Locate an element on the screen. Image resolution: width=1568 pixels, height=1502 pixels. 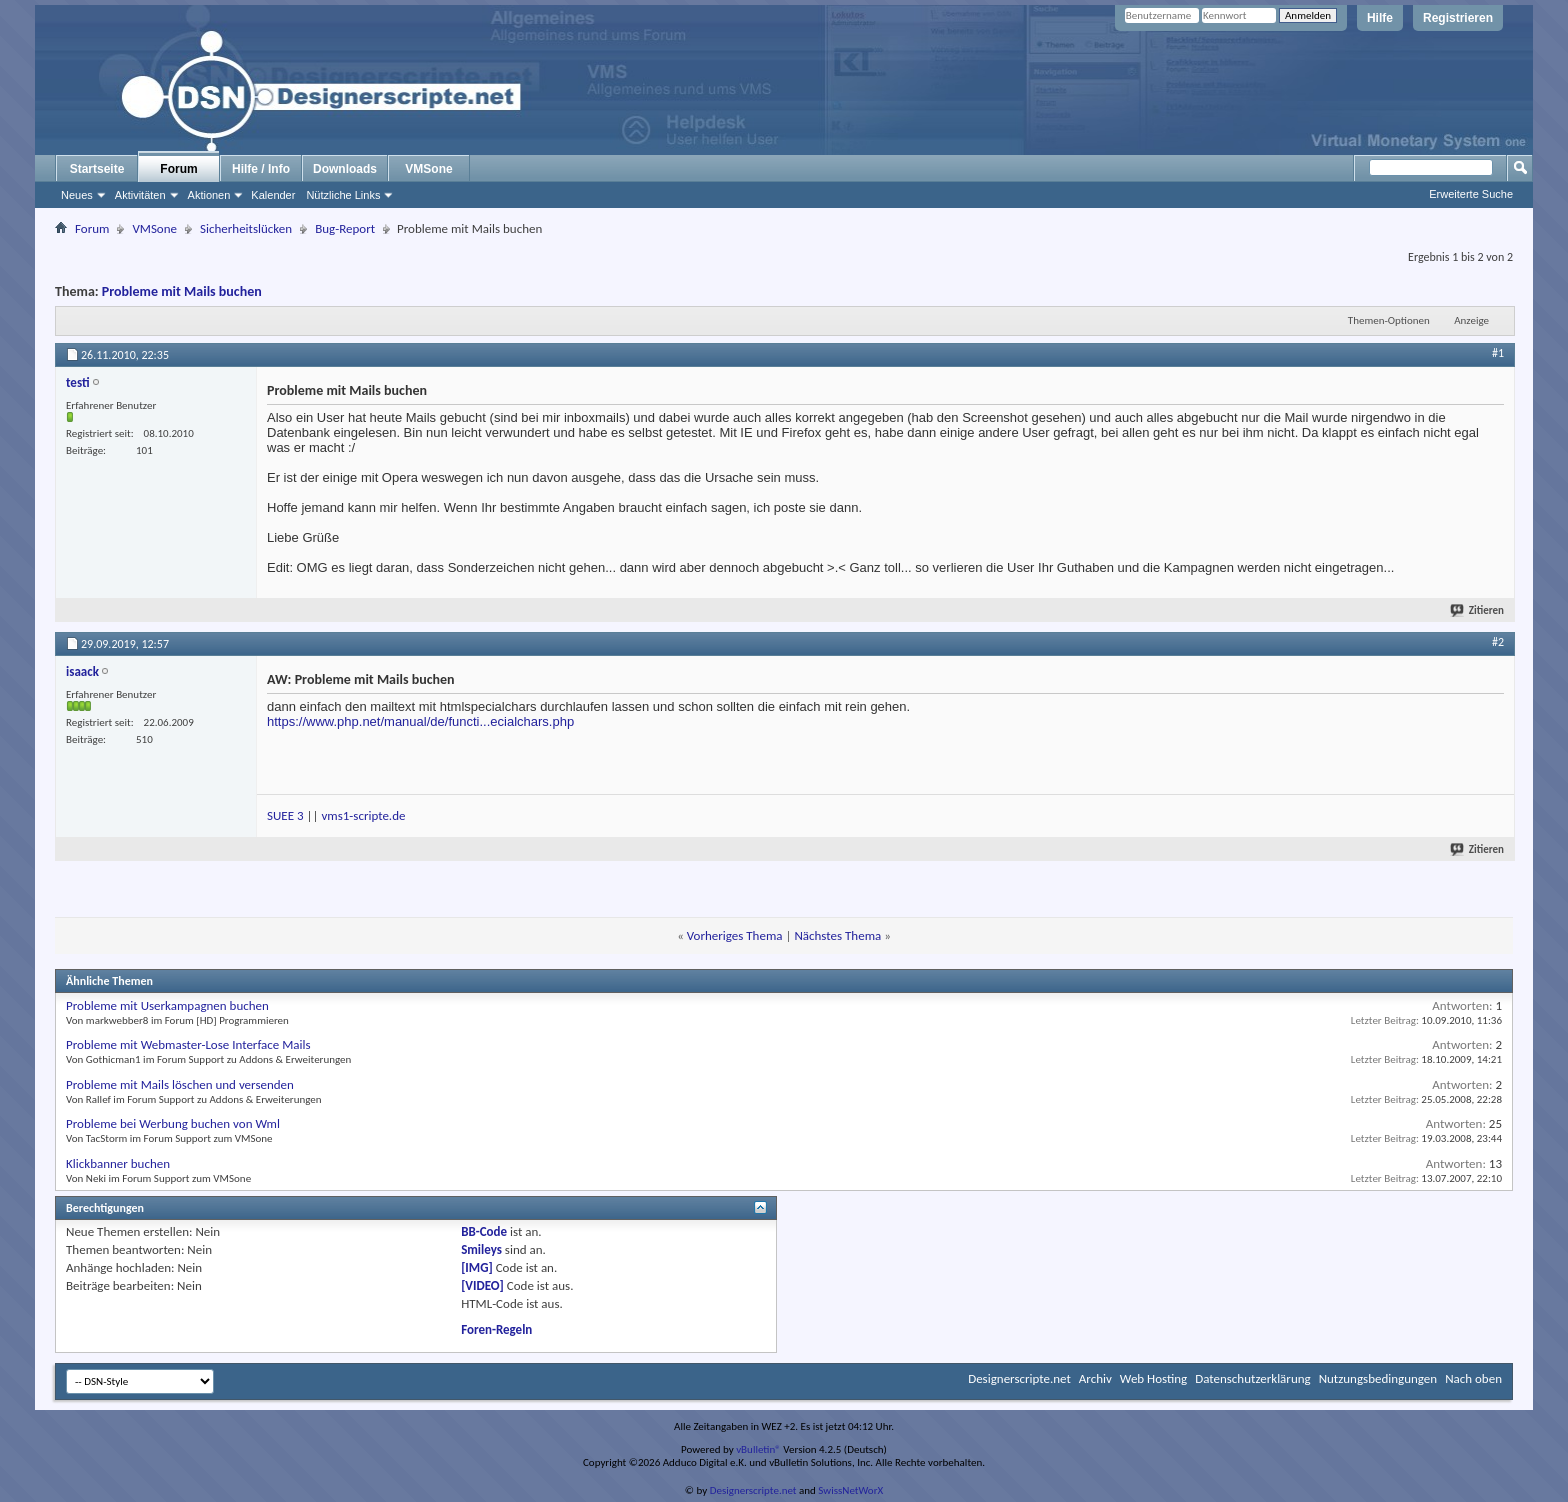
SwissNetWorX is located at coordinates (850, 1490).